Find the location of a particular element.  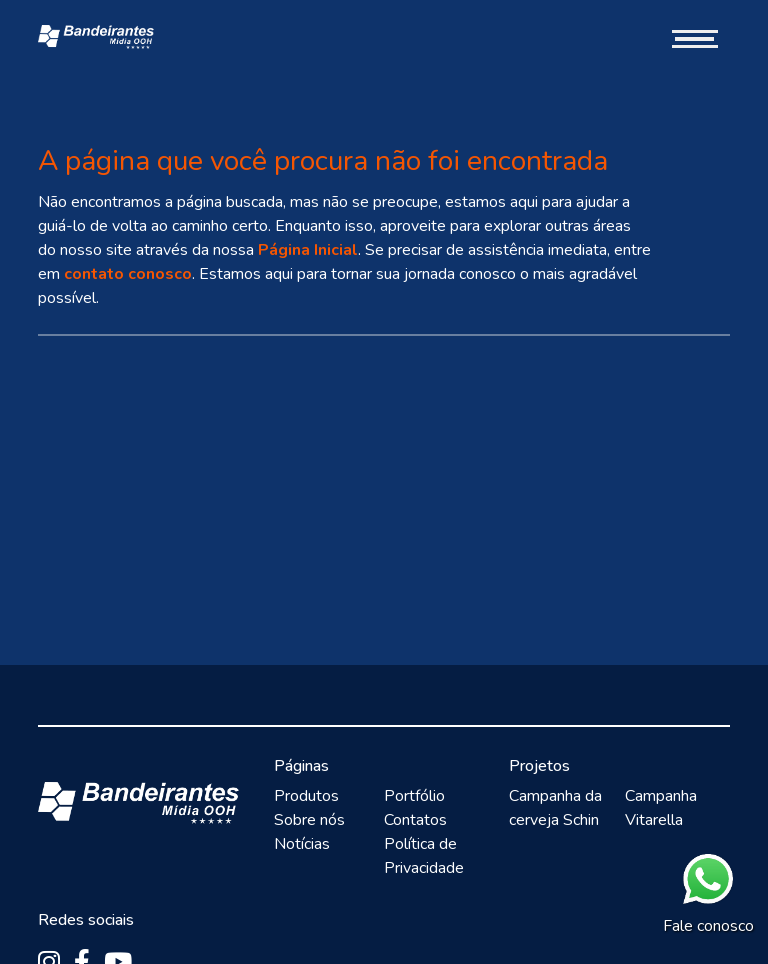

Contatos is located at coordinates (415, 820).